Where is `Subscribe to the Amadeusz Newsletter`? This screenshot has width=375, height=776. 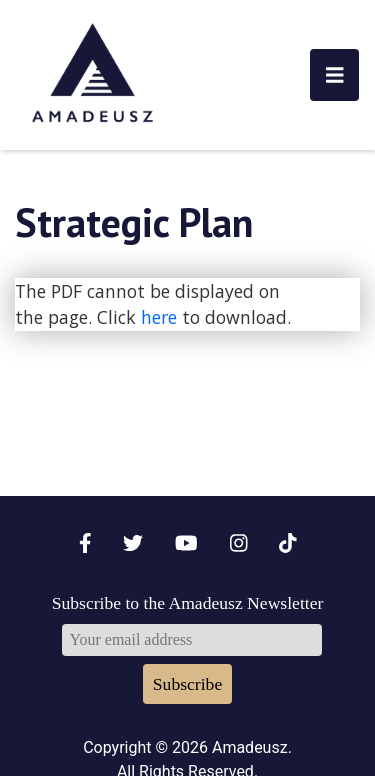 Subscribe to the Amadeusz Newsletter is located at coordinates (188, 603).